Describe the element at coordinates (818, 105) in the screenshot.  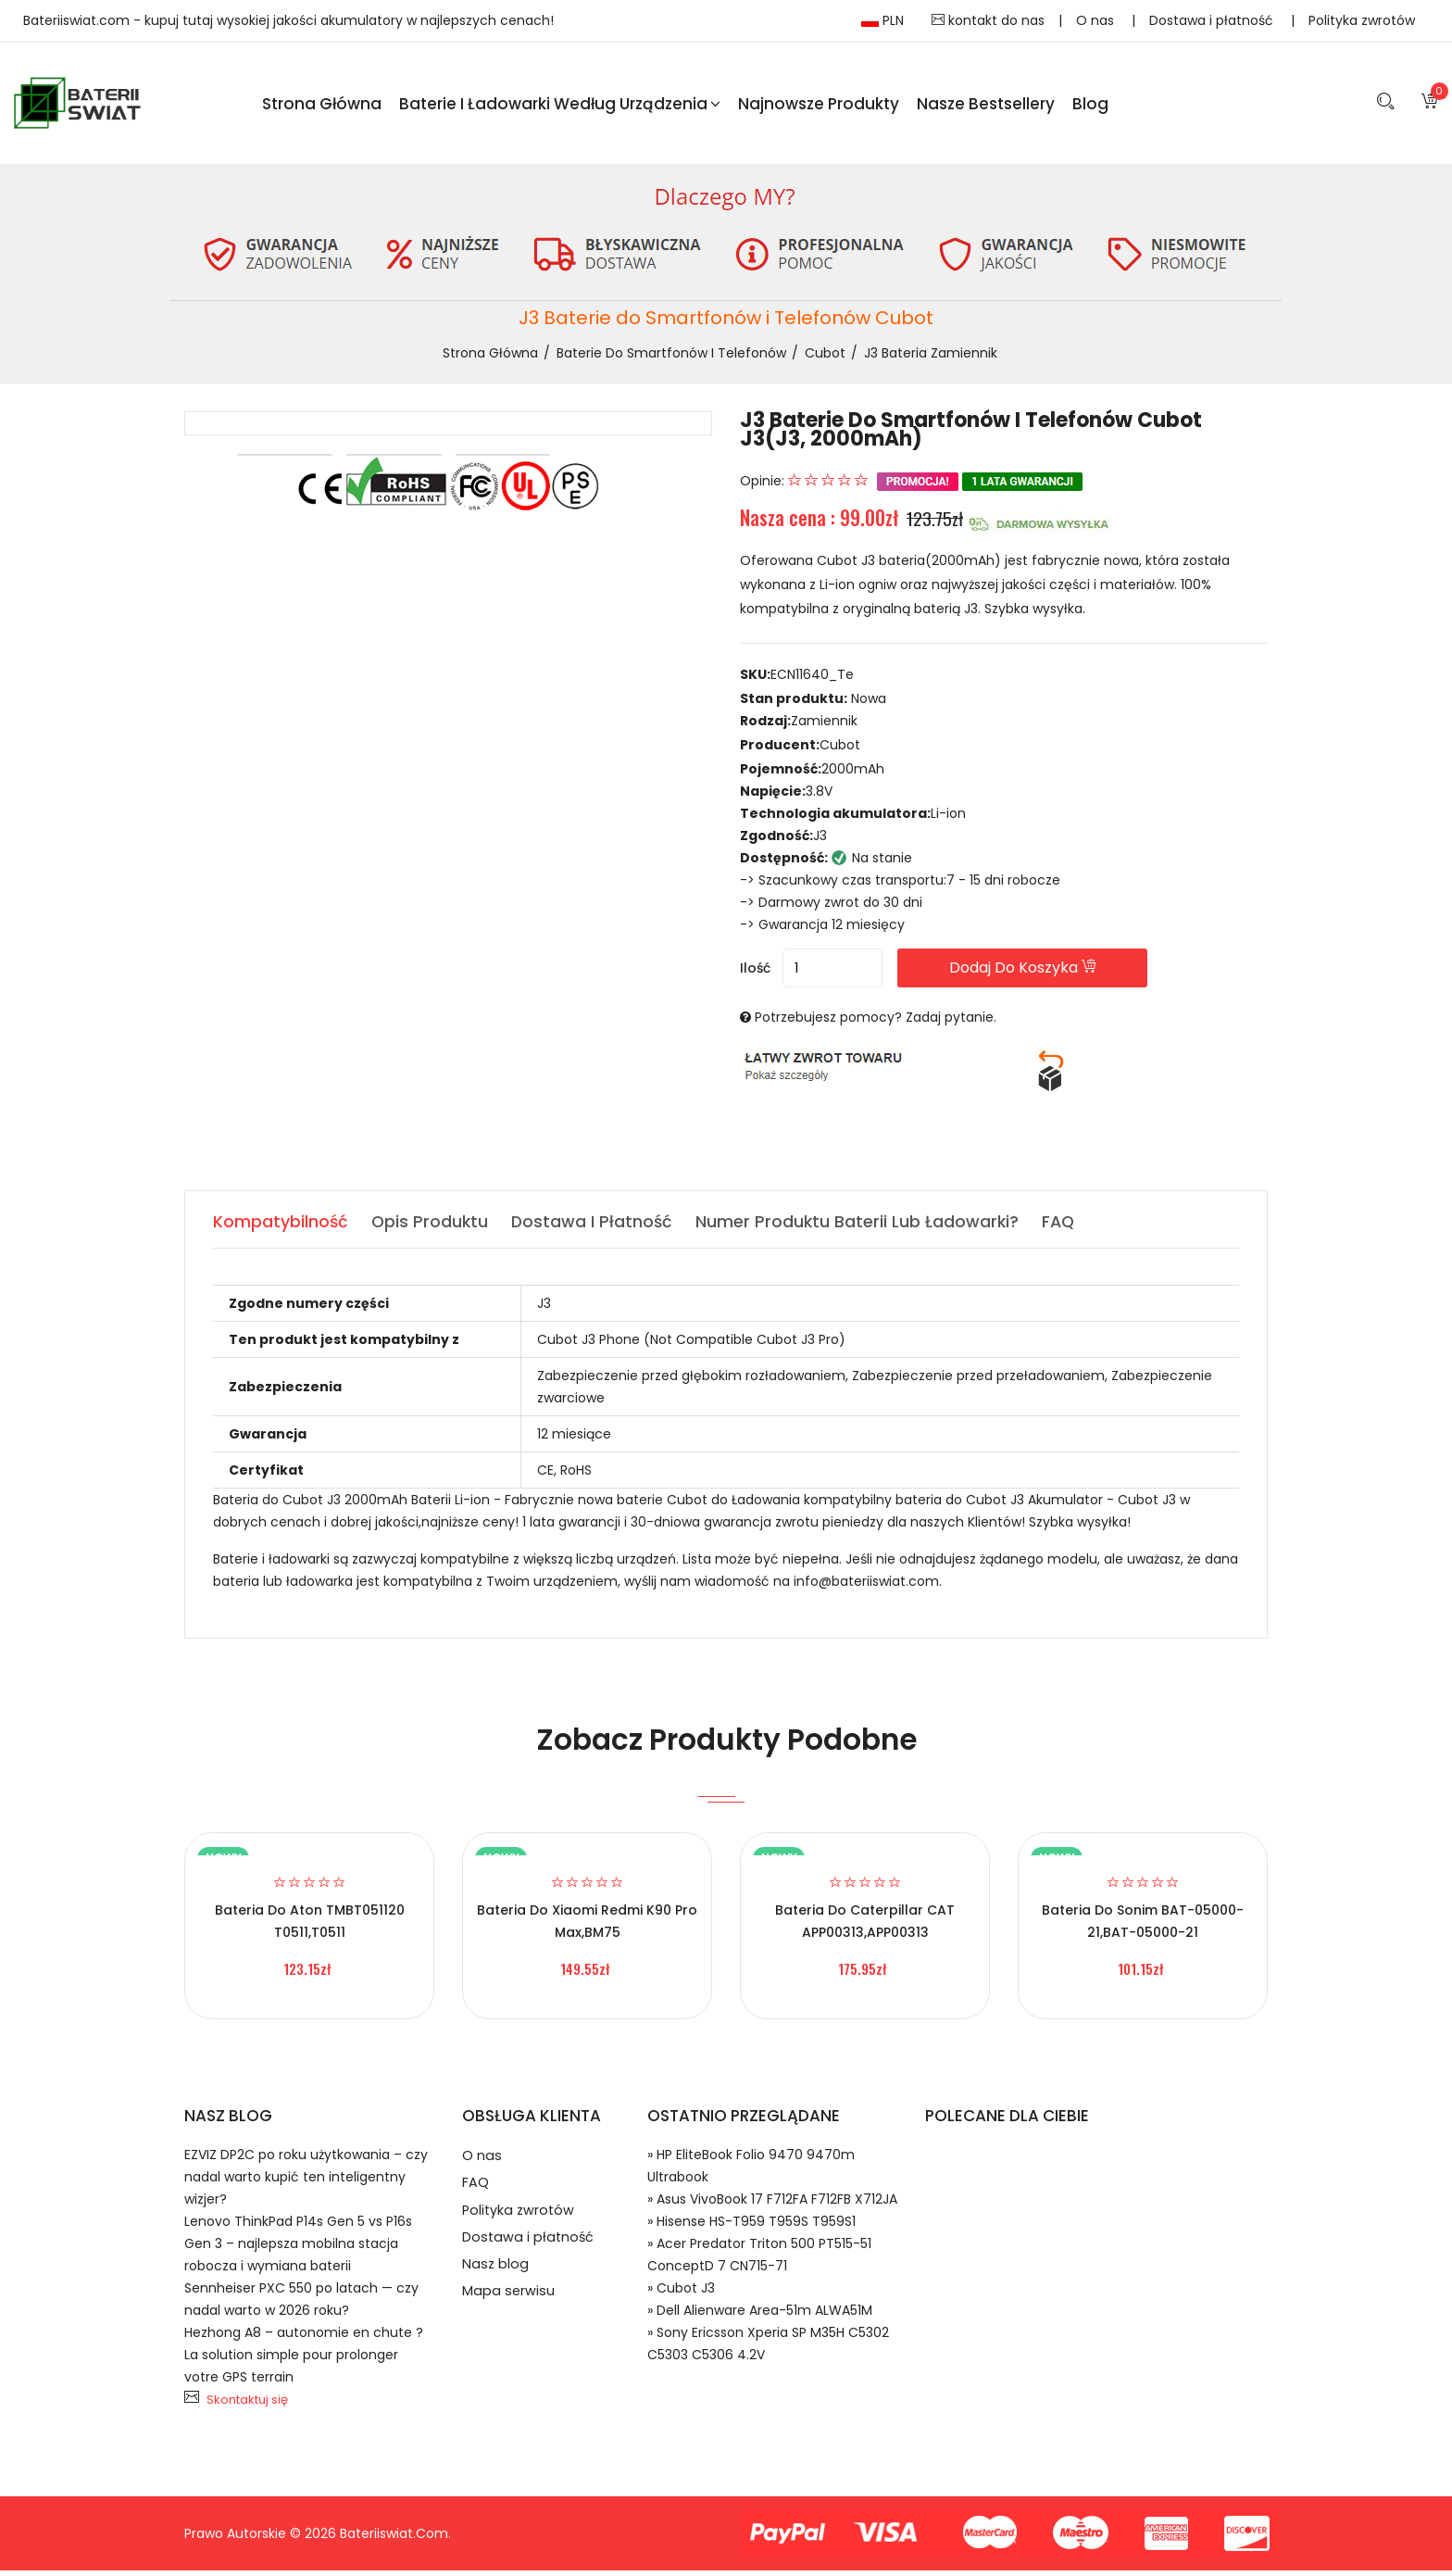
I see `Najnowsze produkty` at that location.